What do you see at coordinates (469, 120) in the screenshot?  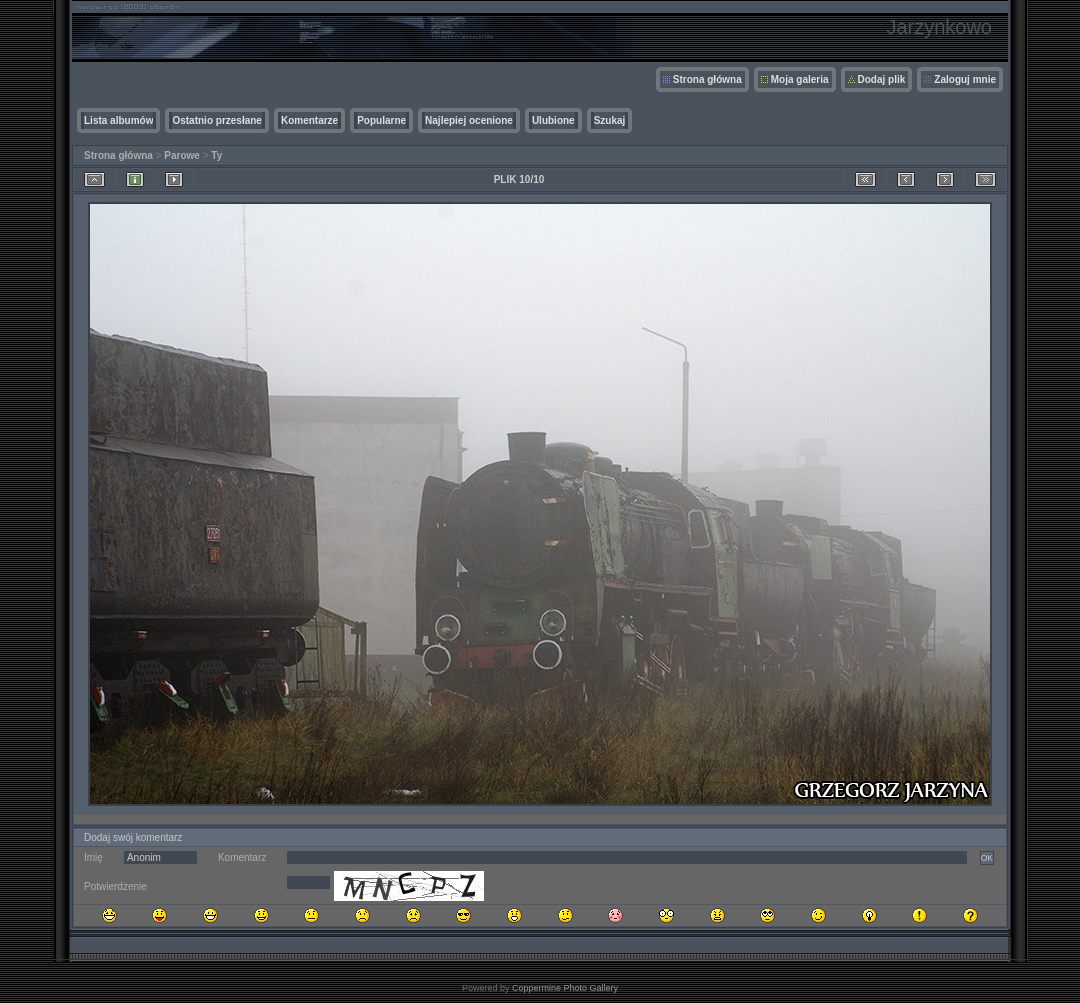 I see `Najlepiej ocenione` at bounding box center [469, 120].